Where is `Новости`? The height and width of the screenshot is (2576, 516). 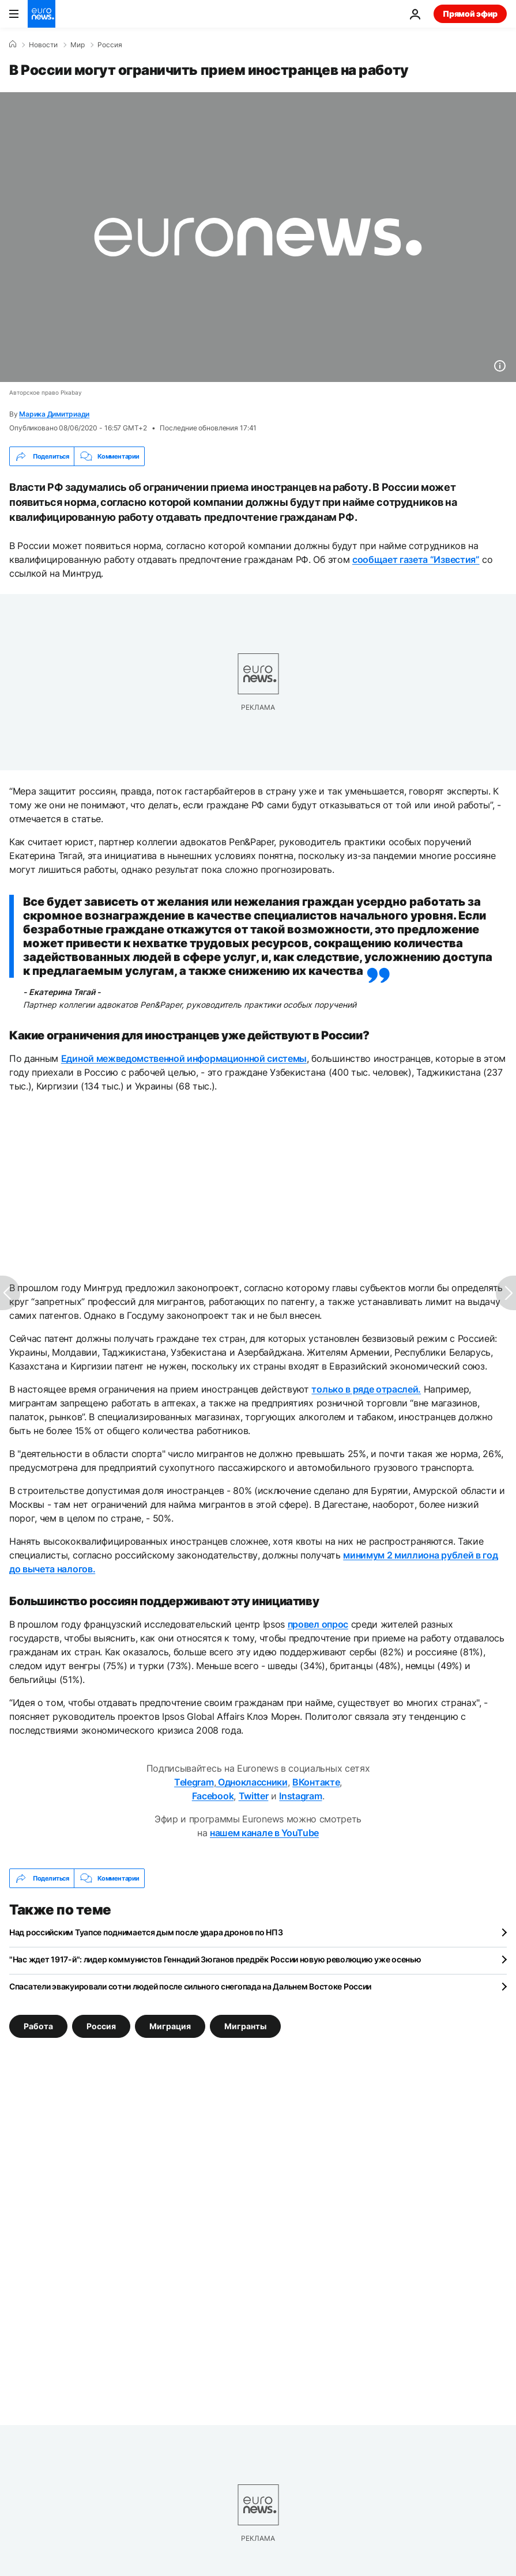
Новости is located at coordinates (43, 44).